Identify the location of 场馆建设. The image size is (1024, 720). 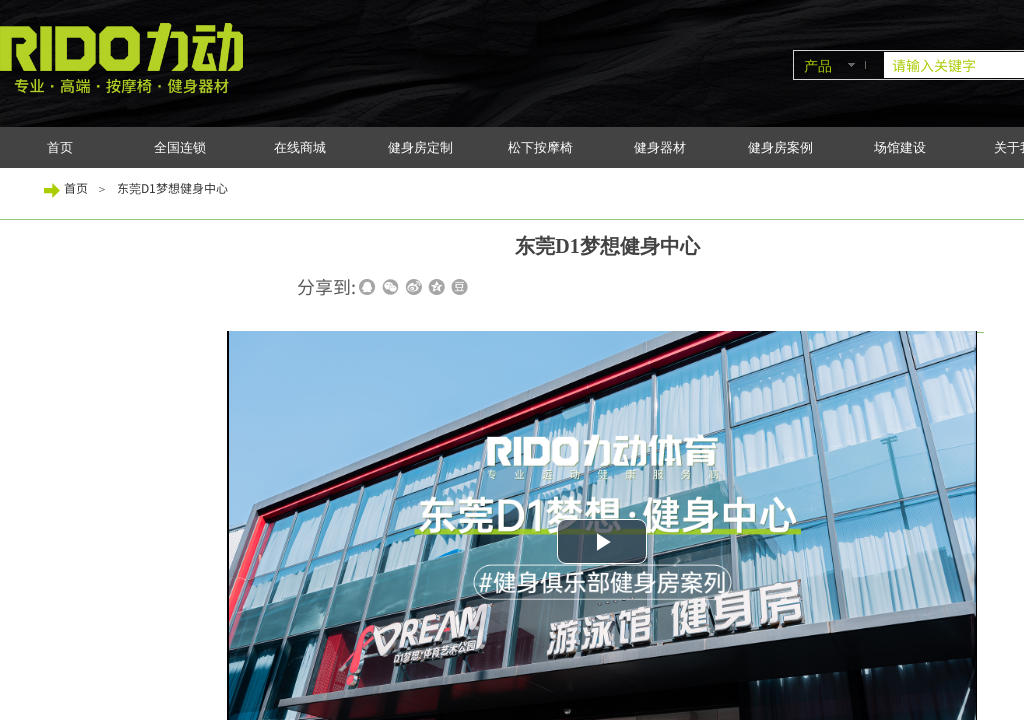
(900, 147).